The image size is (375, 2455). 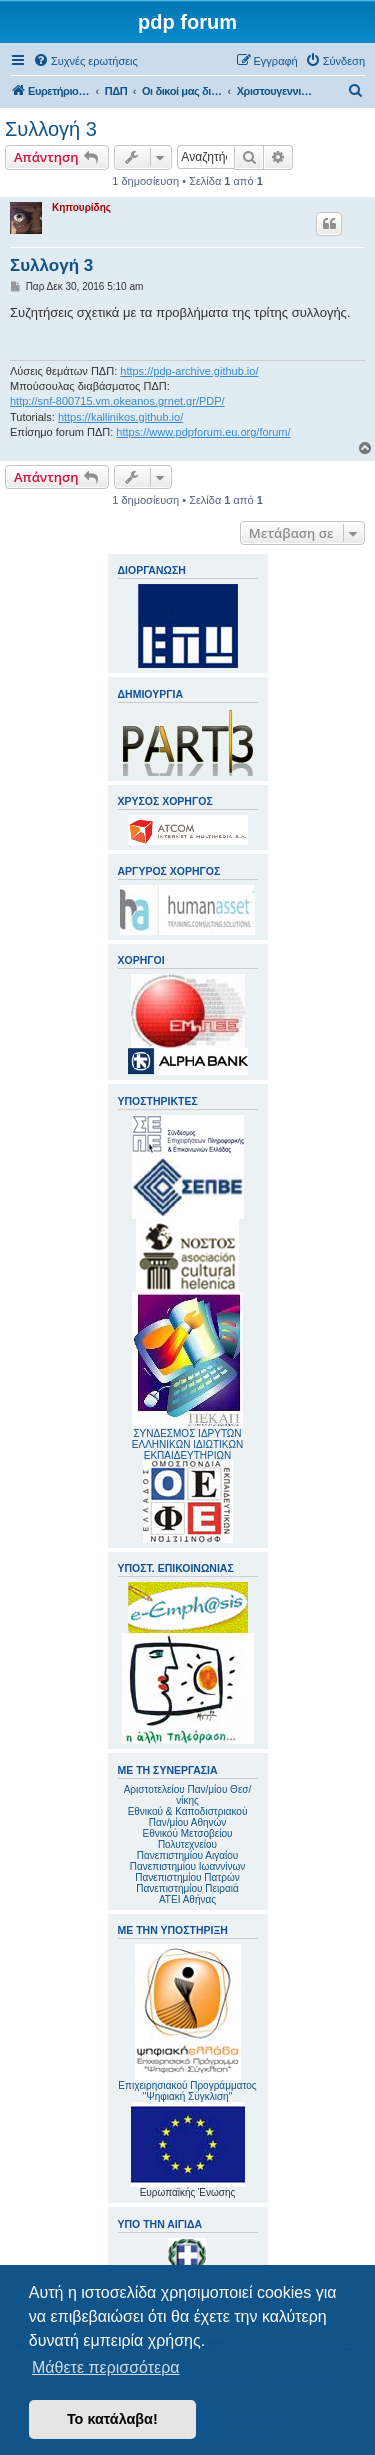 What do you see at coordinates (187, 2023) in the screenshot?
I see `Επιχειρησιακού Προγράμματος "Ψηφιακή Σύγκλιση"` at bounding box center [187, 2023].